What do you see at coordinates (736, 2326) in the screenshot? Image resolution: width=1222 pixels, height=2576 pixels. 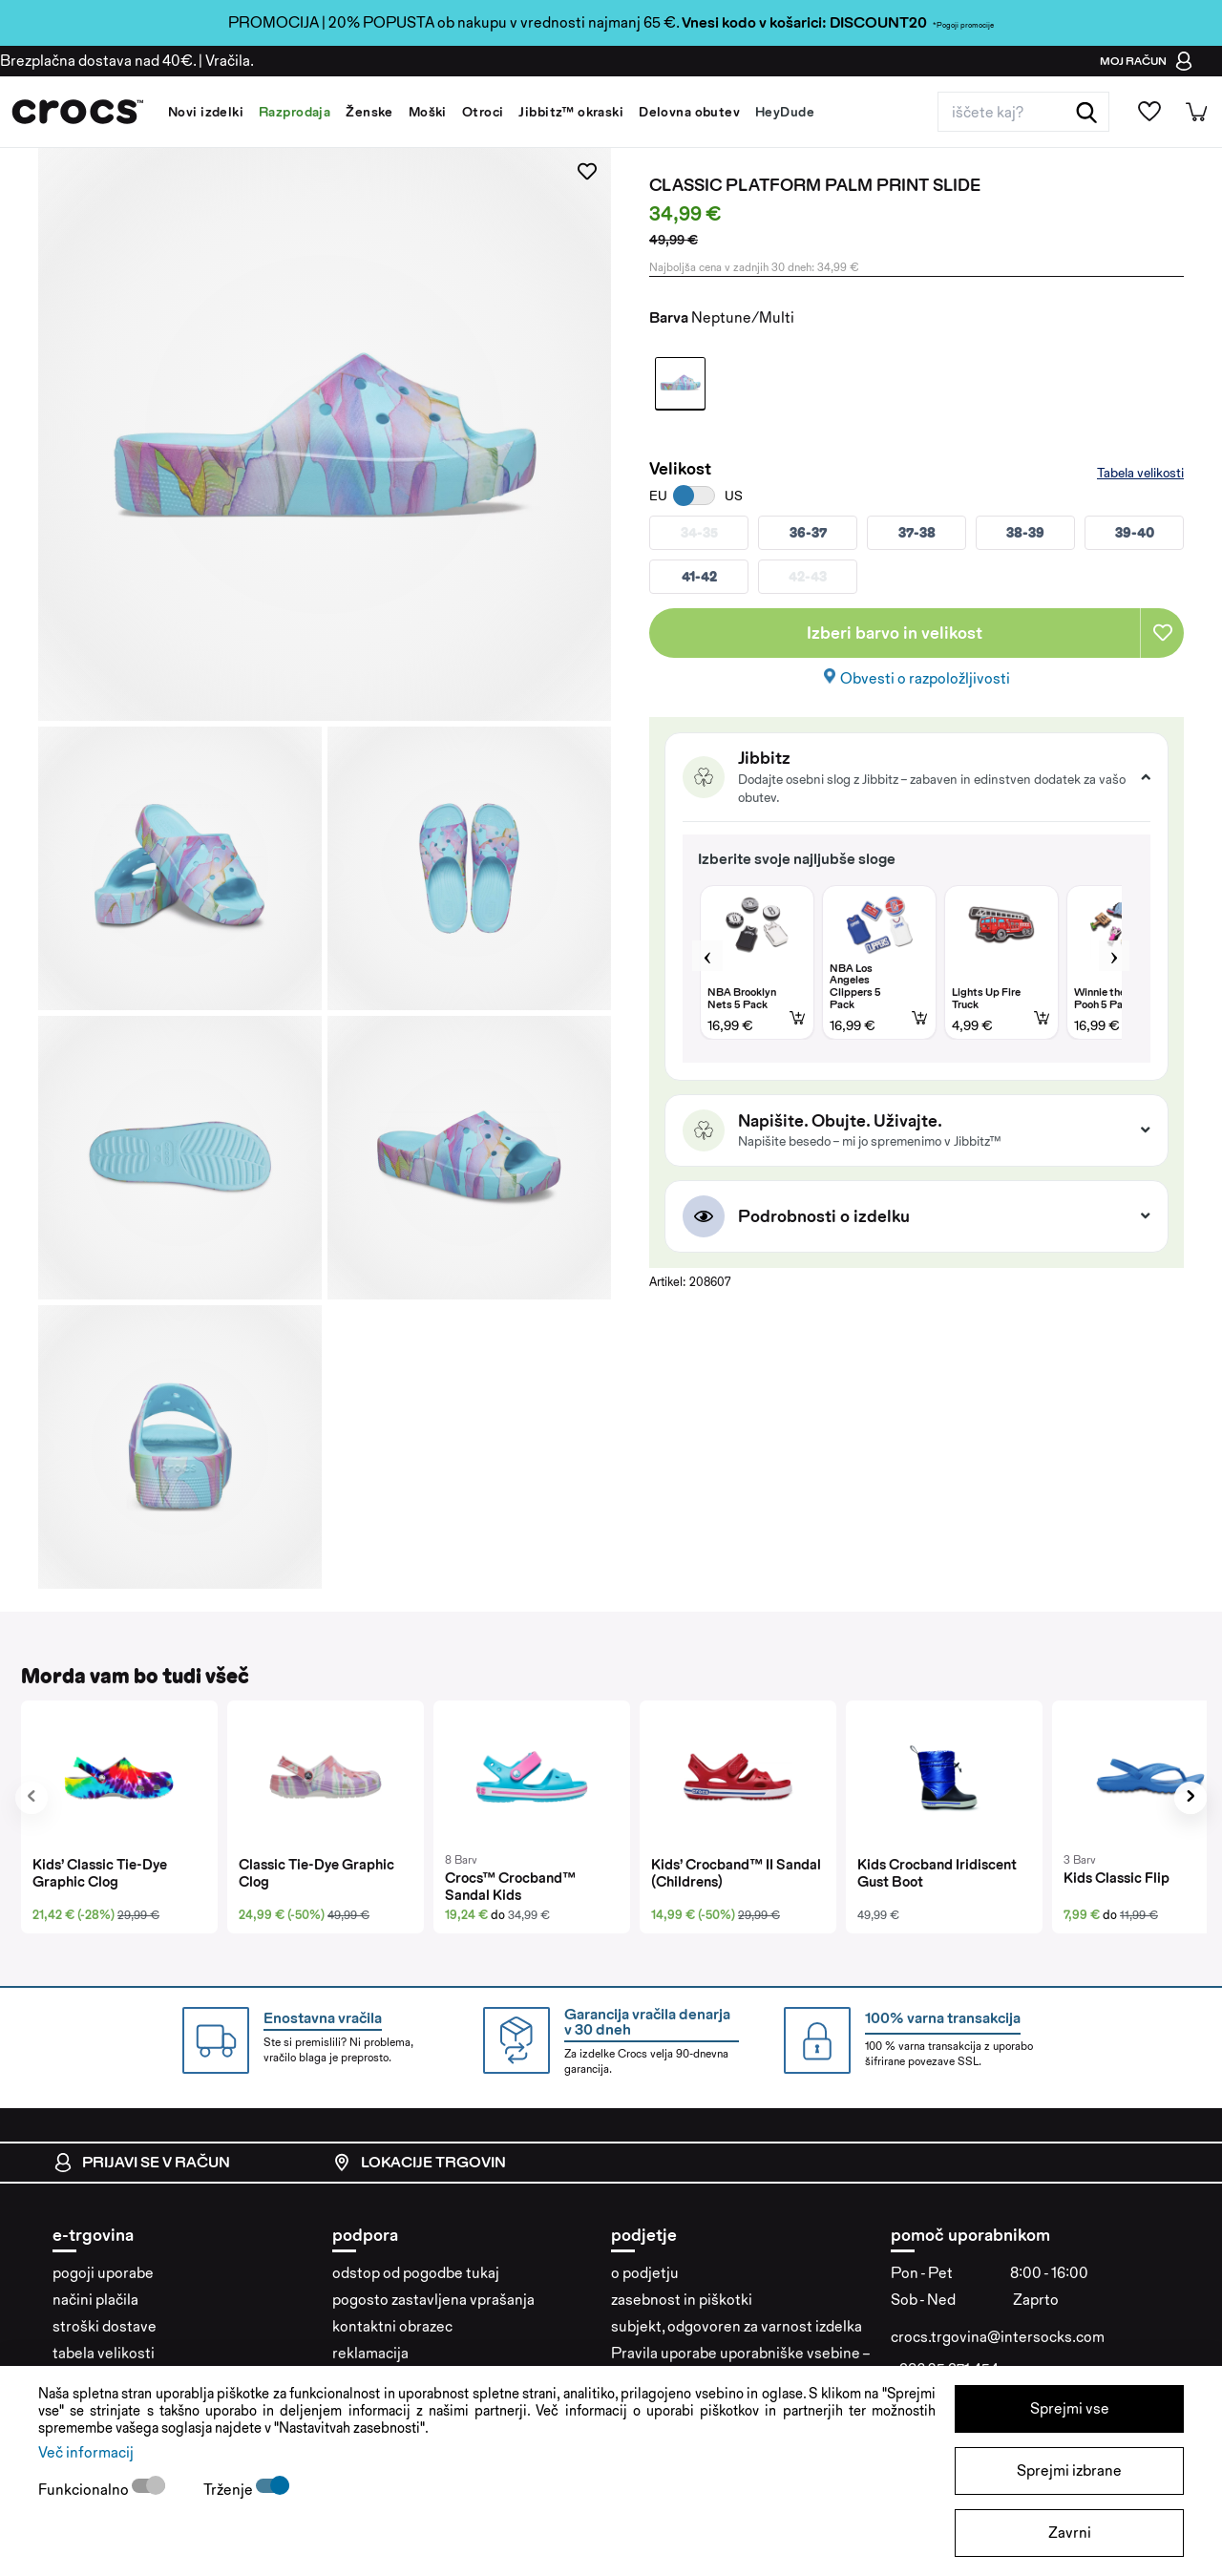 I see `subjekt, odgovoren za varnost izdelka` at bounding box center [736, 2326].